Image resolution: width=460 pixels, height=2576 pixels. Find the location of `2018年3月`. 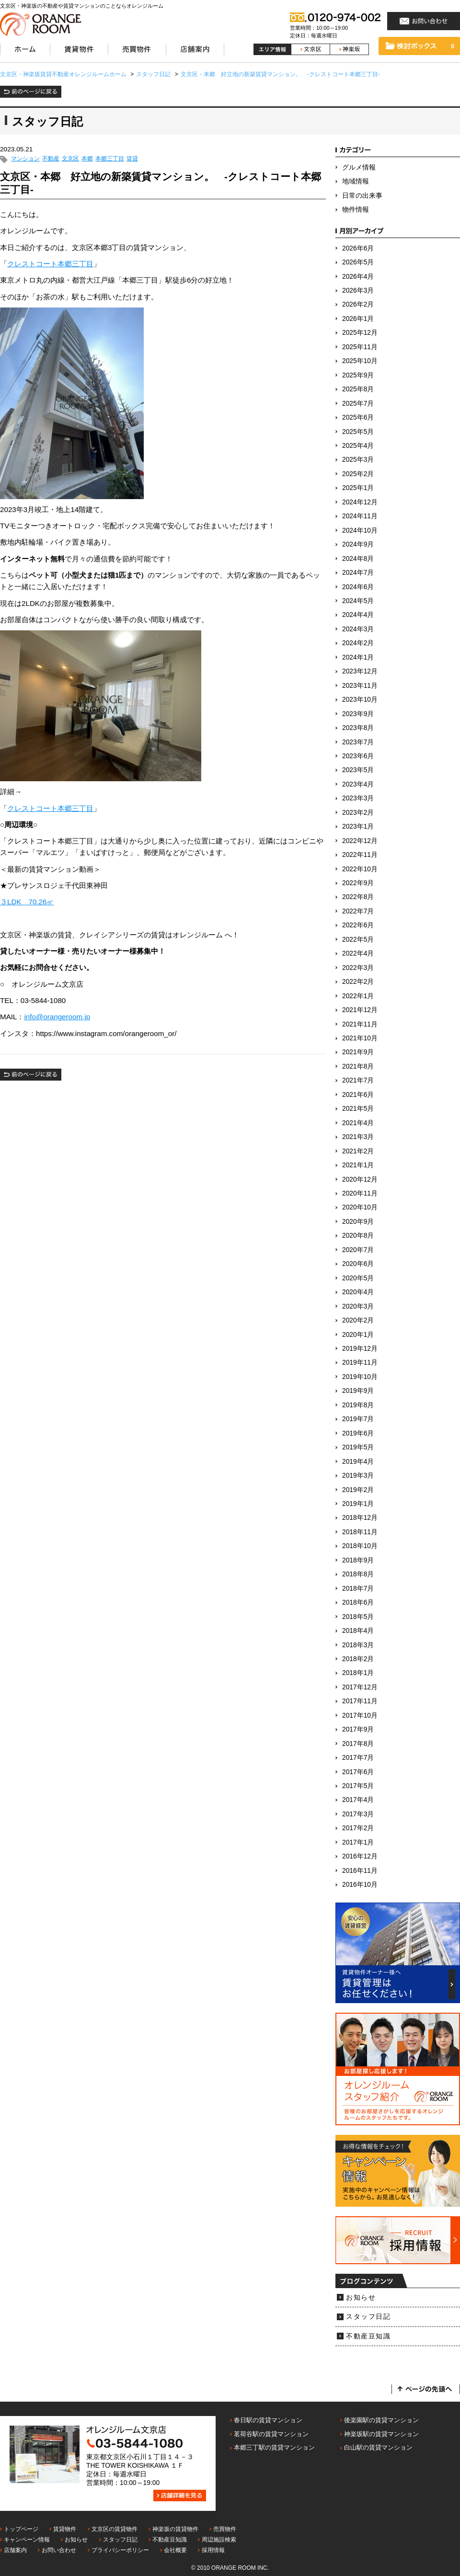

2018年3月 is located at coordinates (358, 1645).